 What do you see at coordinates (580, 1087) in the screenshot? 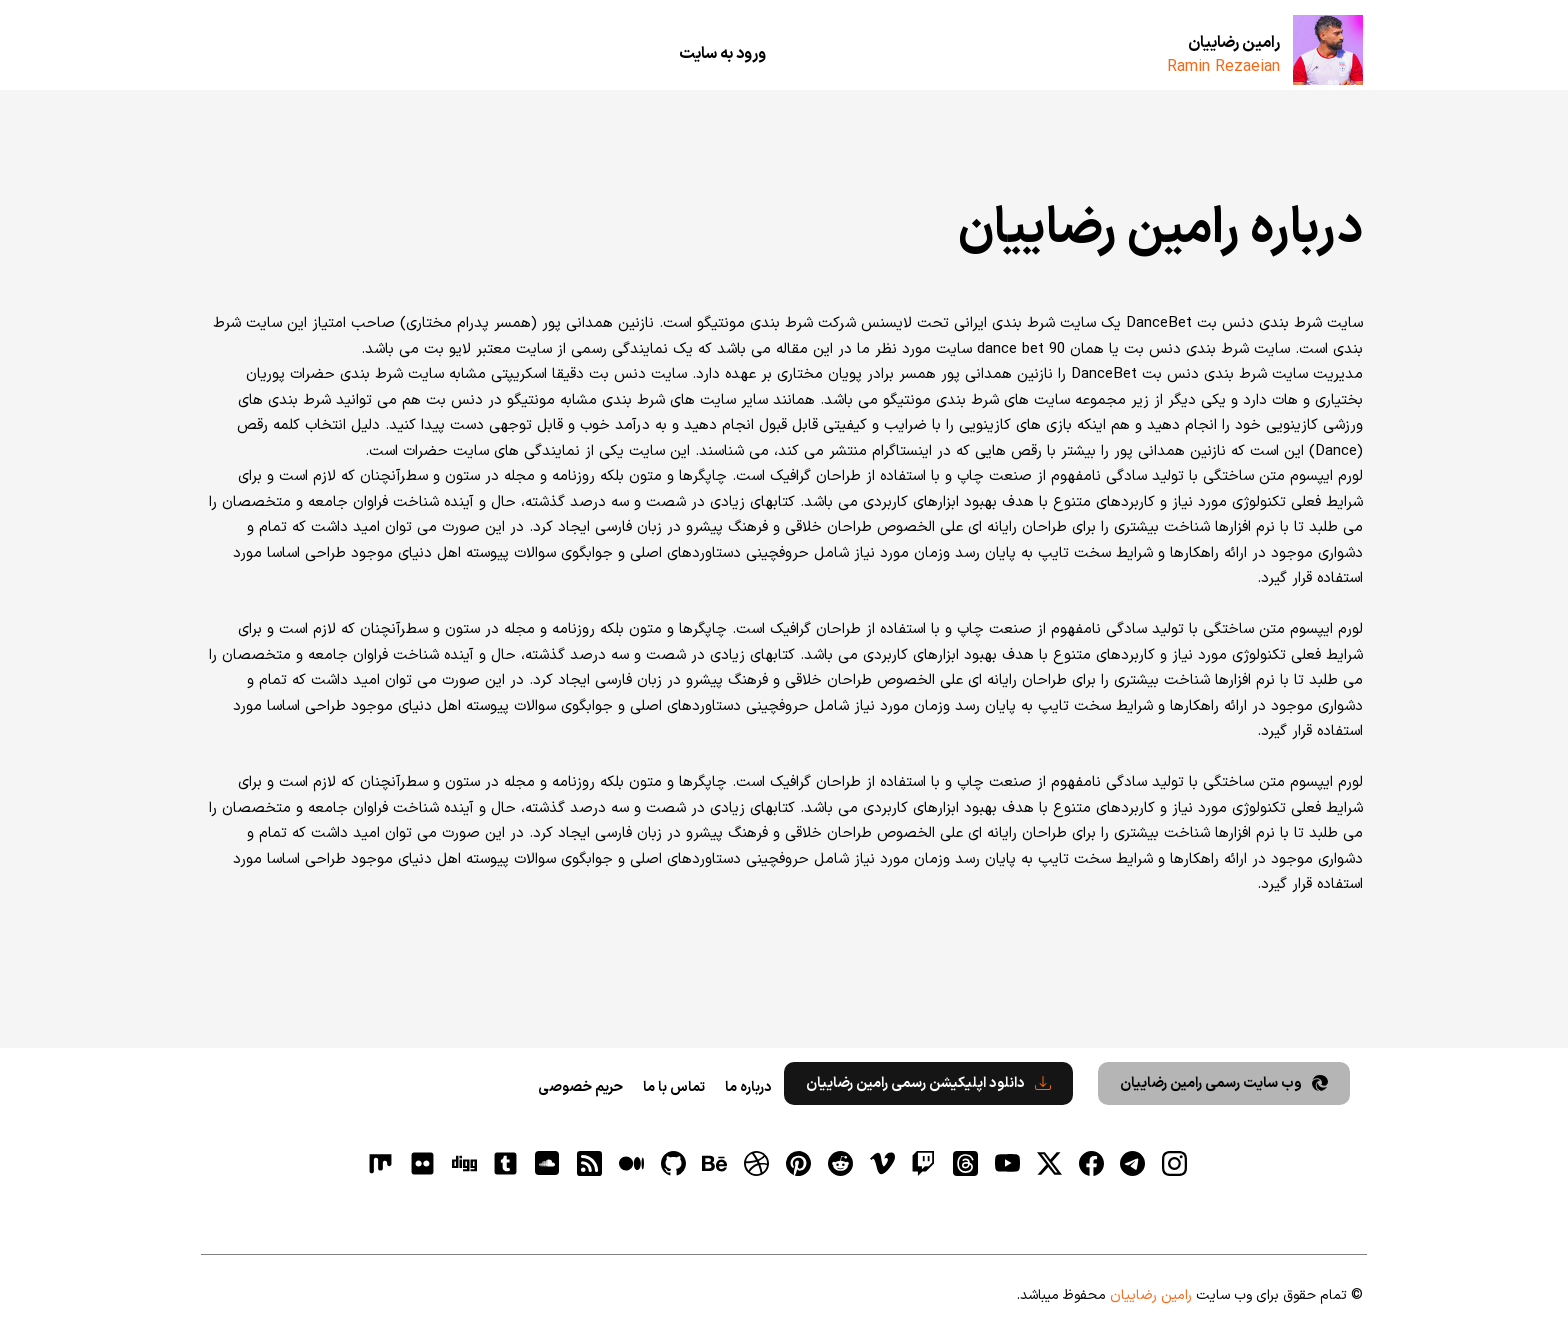
I see `حریم خصوصی` at bounding box center [580, 1087].